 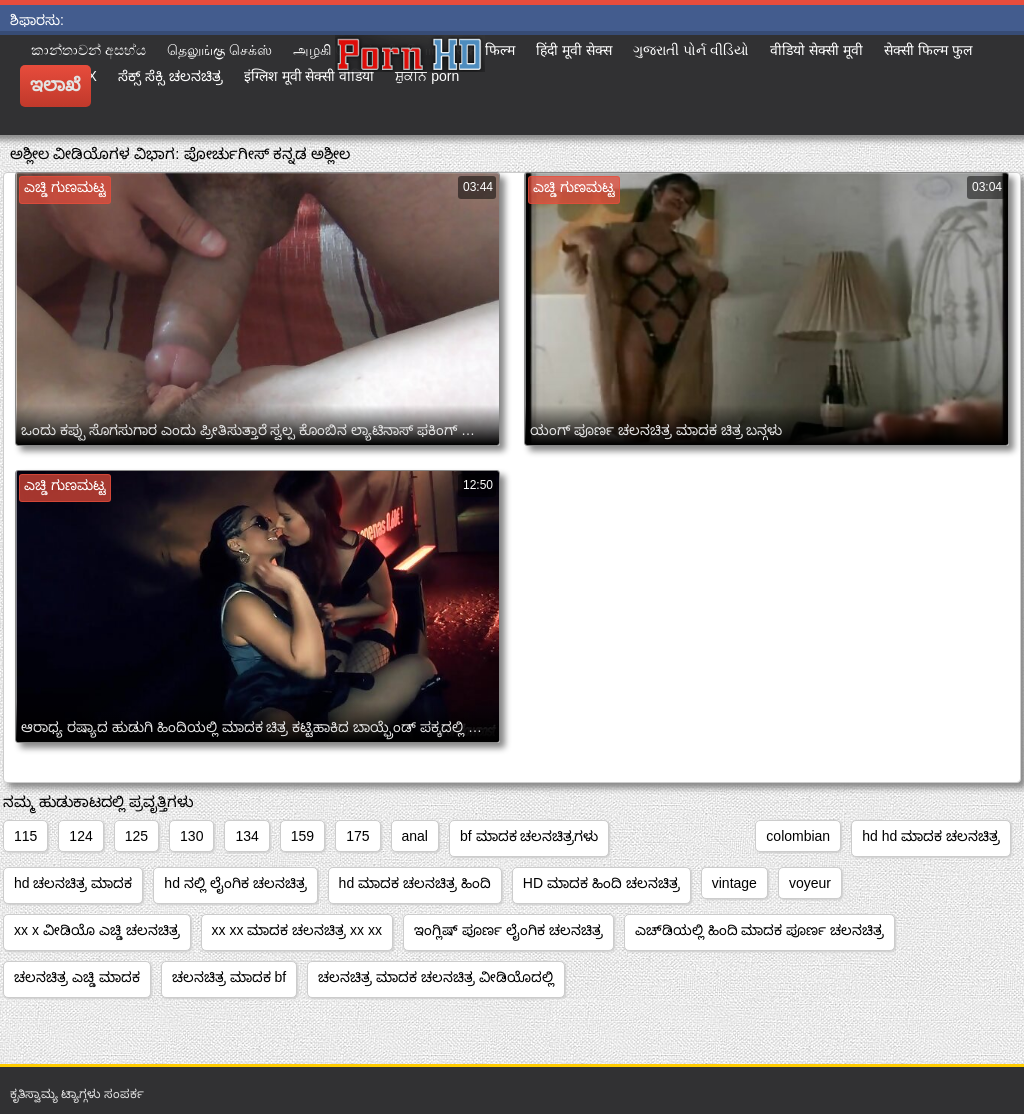 I want to click on ಚಲನಚಿತ್ರ ಮಾದಕ bf, so click(x=229, y=977).